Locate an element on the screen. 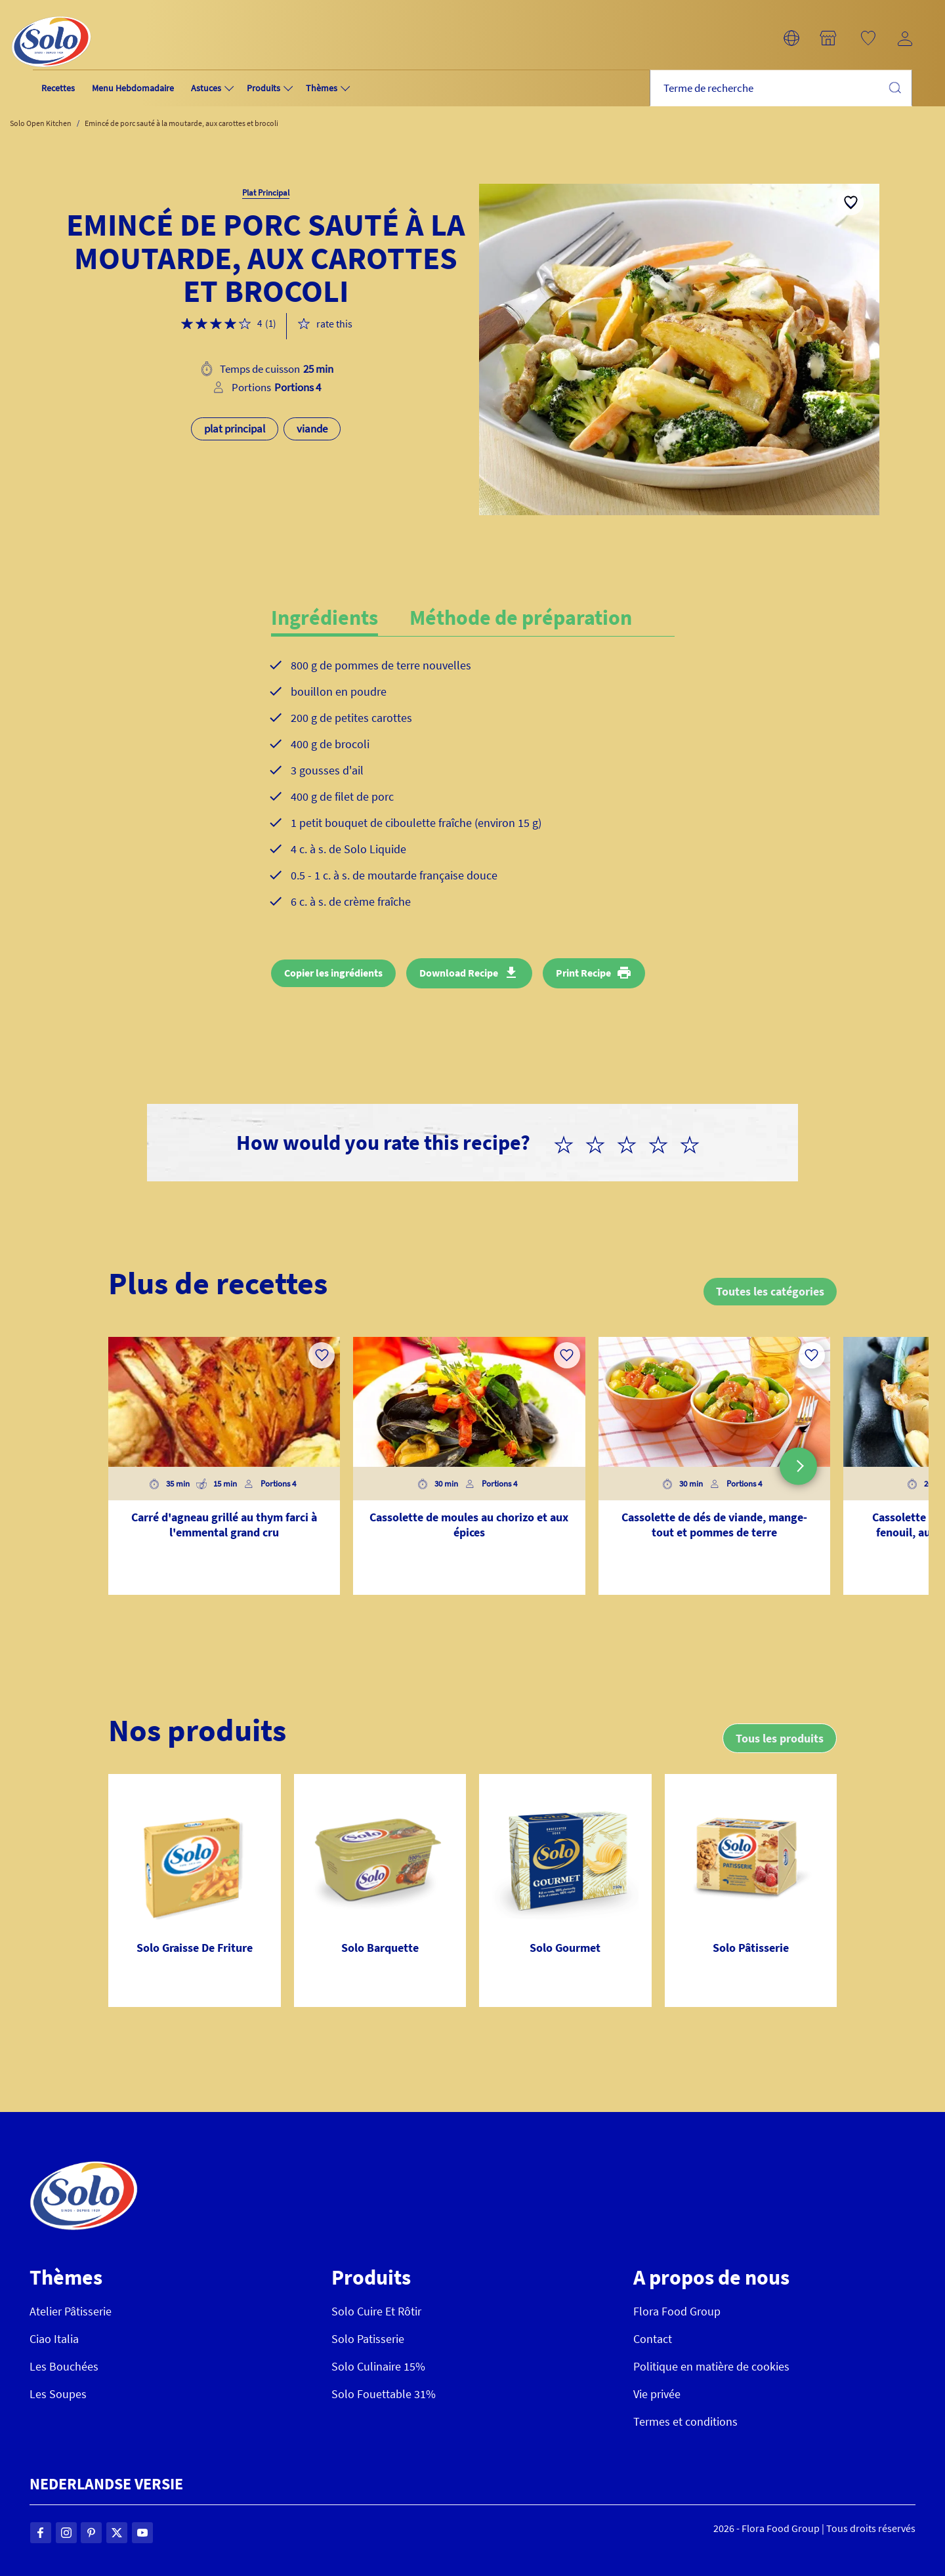 This screenshot has width=945, height=2576. rate this is located at coordinates (334, 323).